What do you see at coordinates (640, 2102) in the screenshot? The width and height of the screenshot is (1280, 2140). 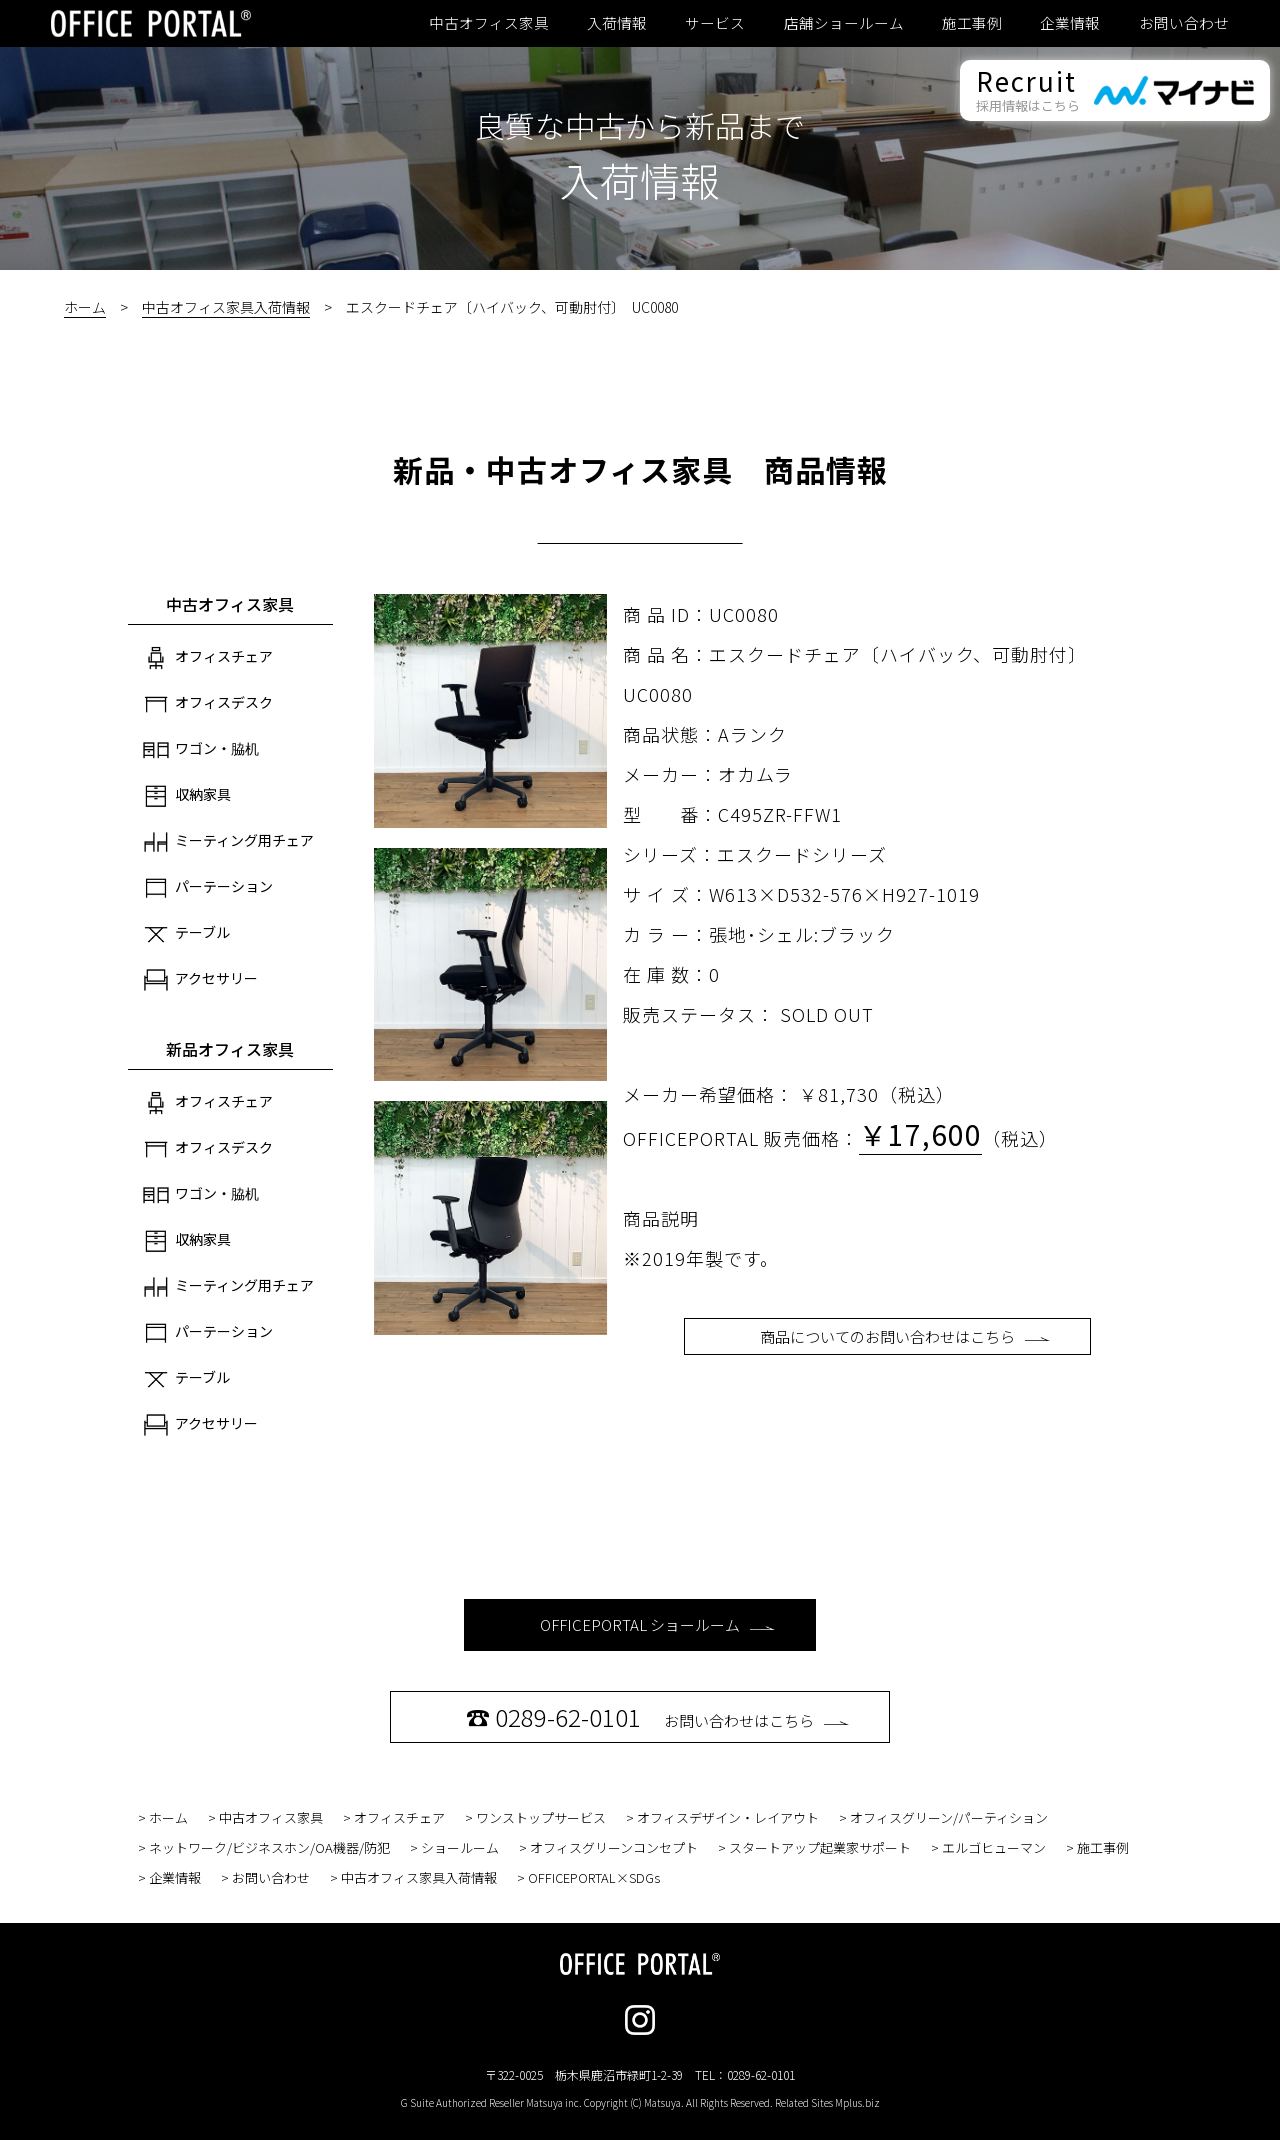 I see `G Suite Authorized Reseller Matsuya inc. Copyright (C) Matsuya. All Rights Reserved. Related Sites` at bounding box center [640, 2102].